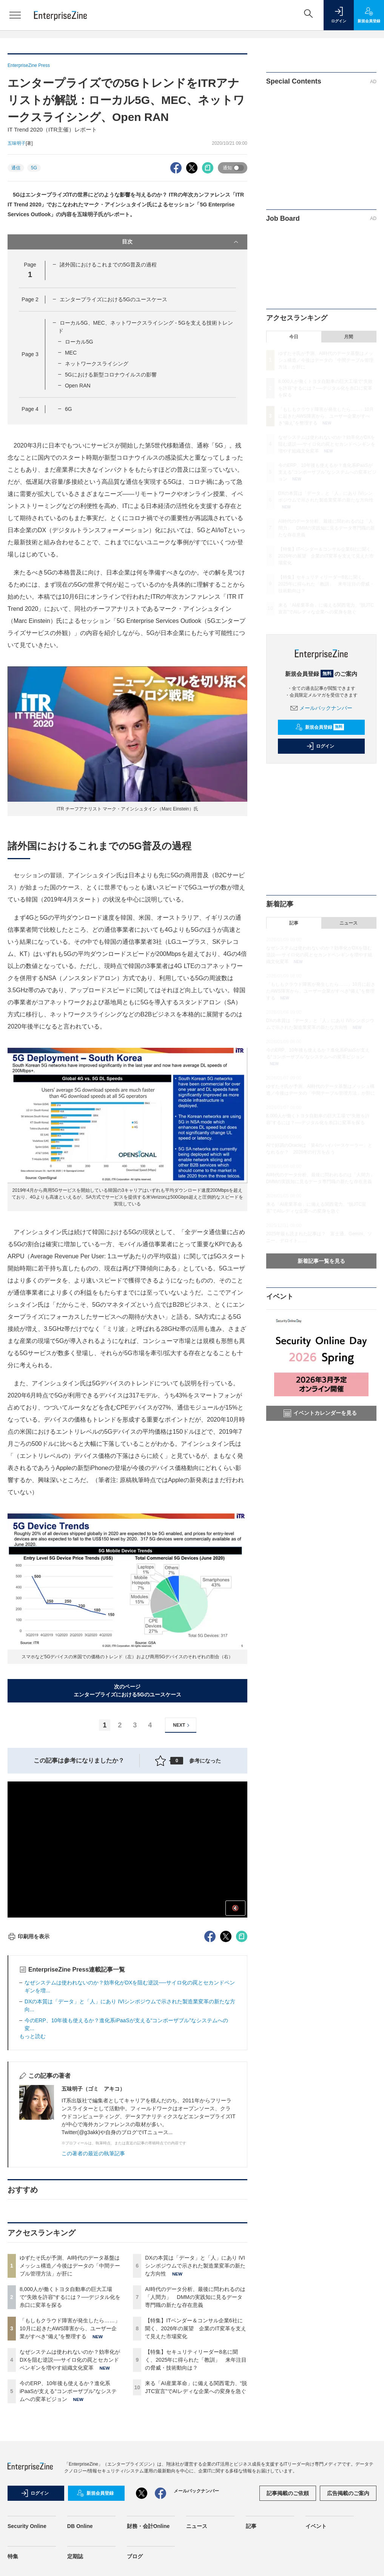  I want to click on 特集, so click(13, 2556).